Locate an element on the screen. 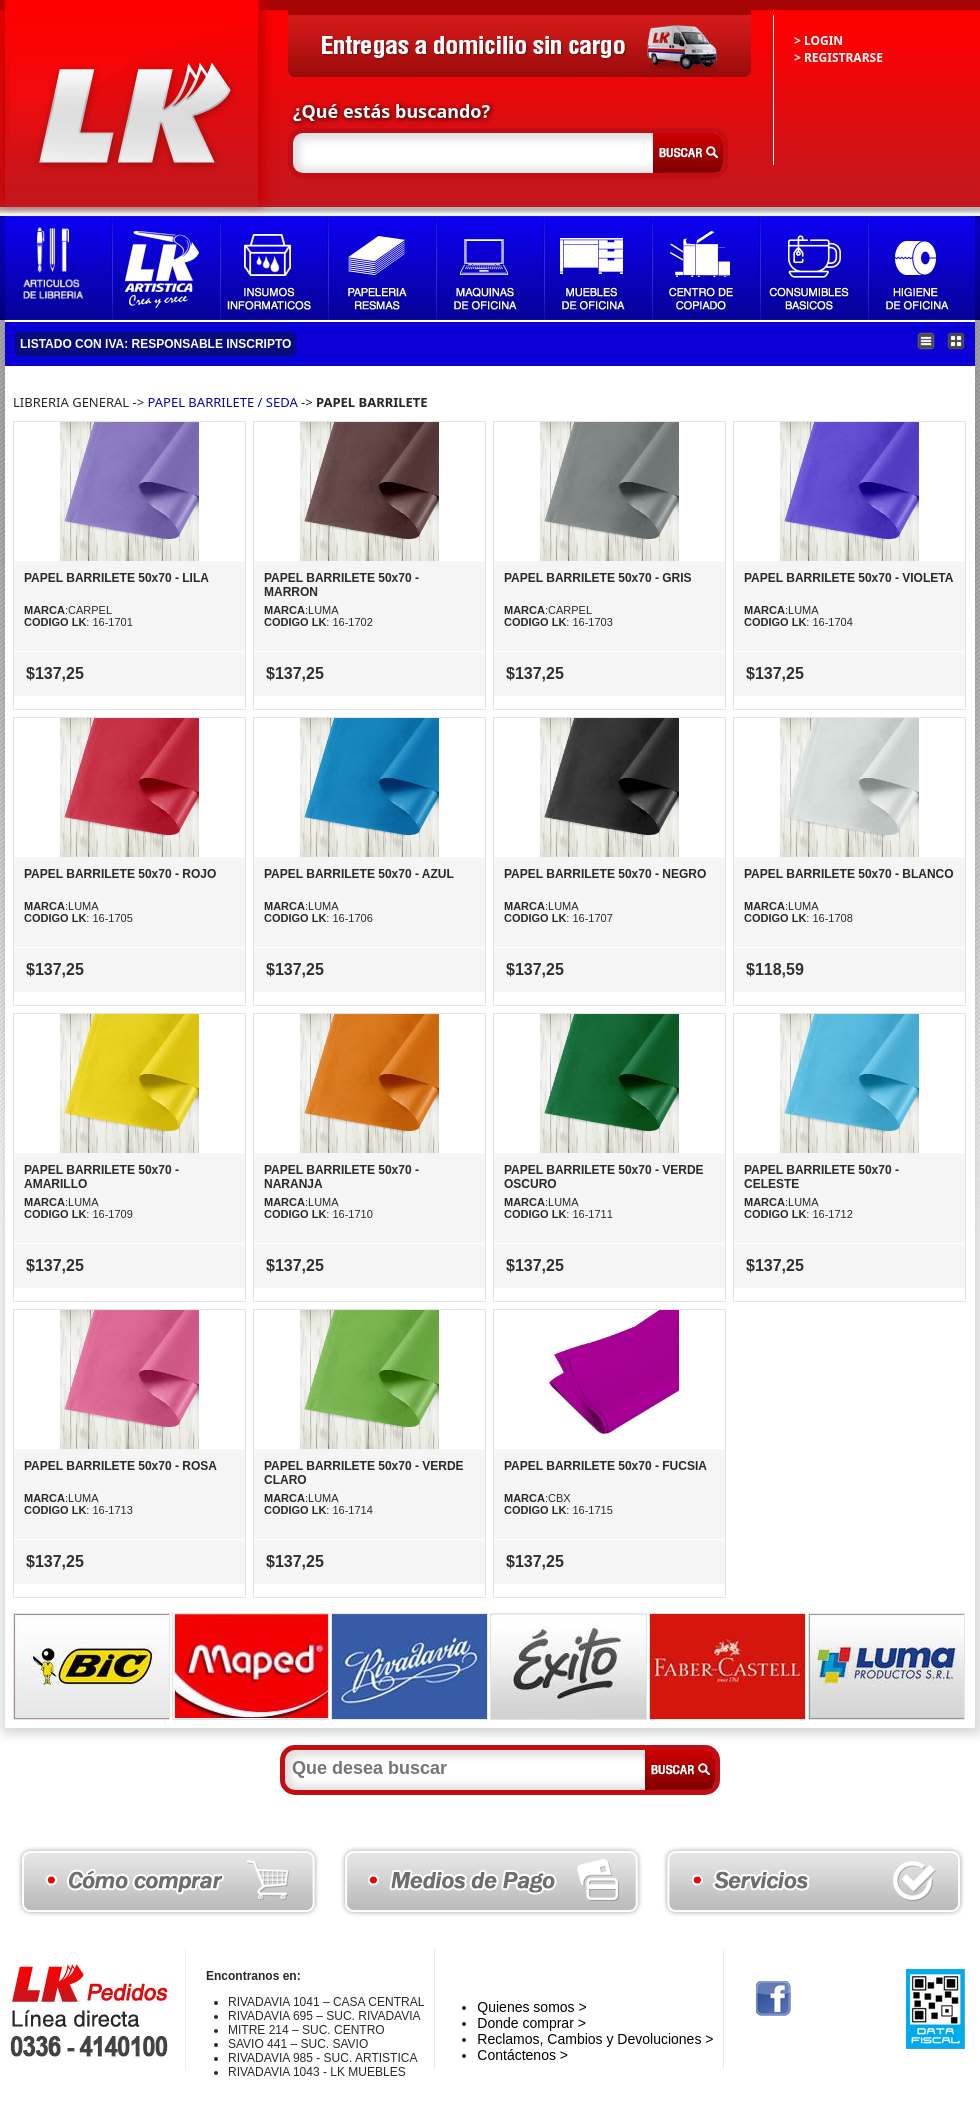  PAPEL BARRILETE / SEDA is located at coordinates (223, 402).